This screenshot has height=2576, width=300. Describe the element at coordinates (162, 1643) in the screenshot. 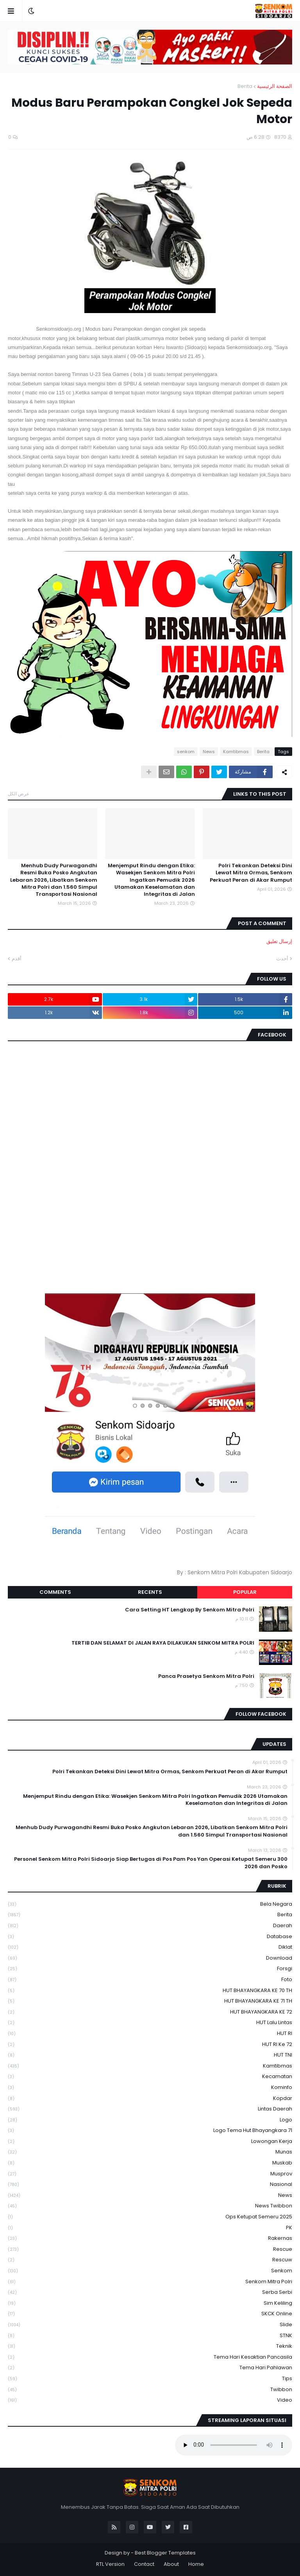

I see `TERTIB DAN SELAMAT DI JALAN RAYA DILAKUKAN SENKOM MITRA POLRI` at that location.